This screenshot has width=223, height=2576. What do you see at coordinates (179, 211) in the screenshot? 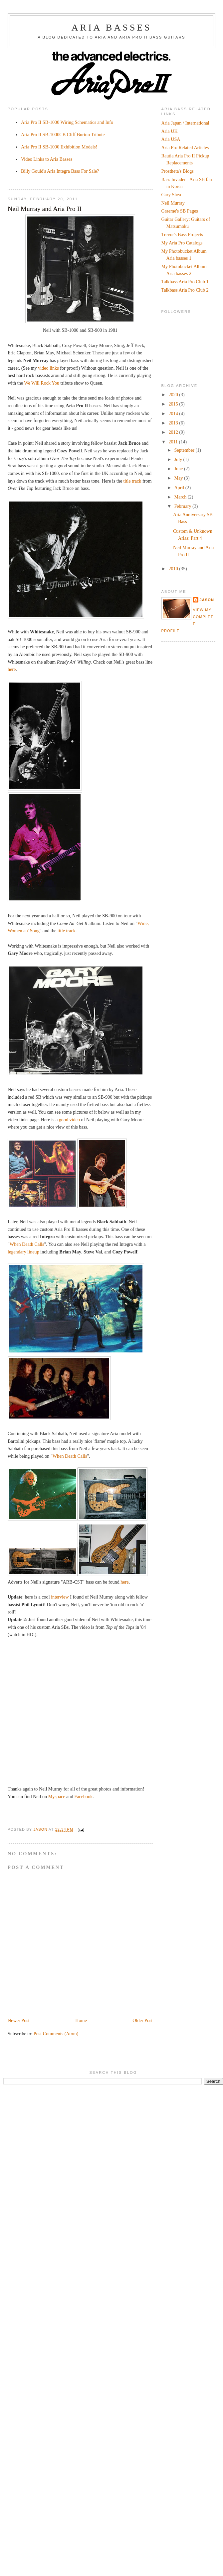
I see `Graeme's SB Pages` at bounding box center [179, 211].